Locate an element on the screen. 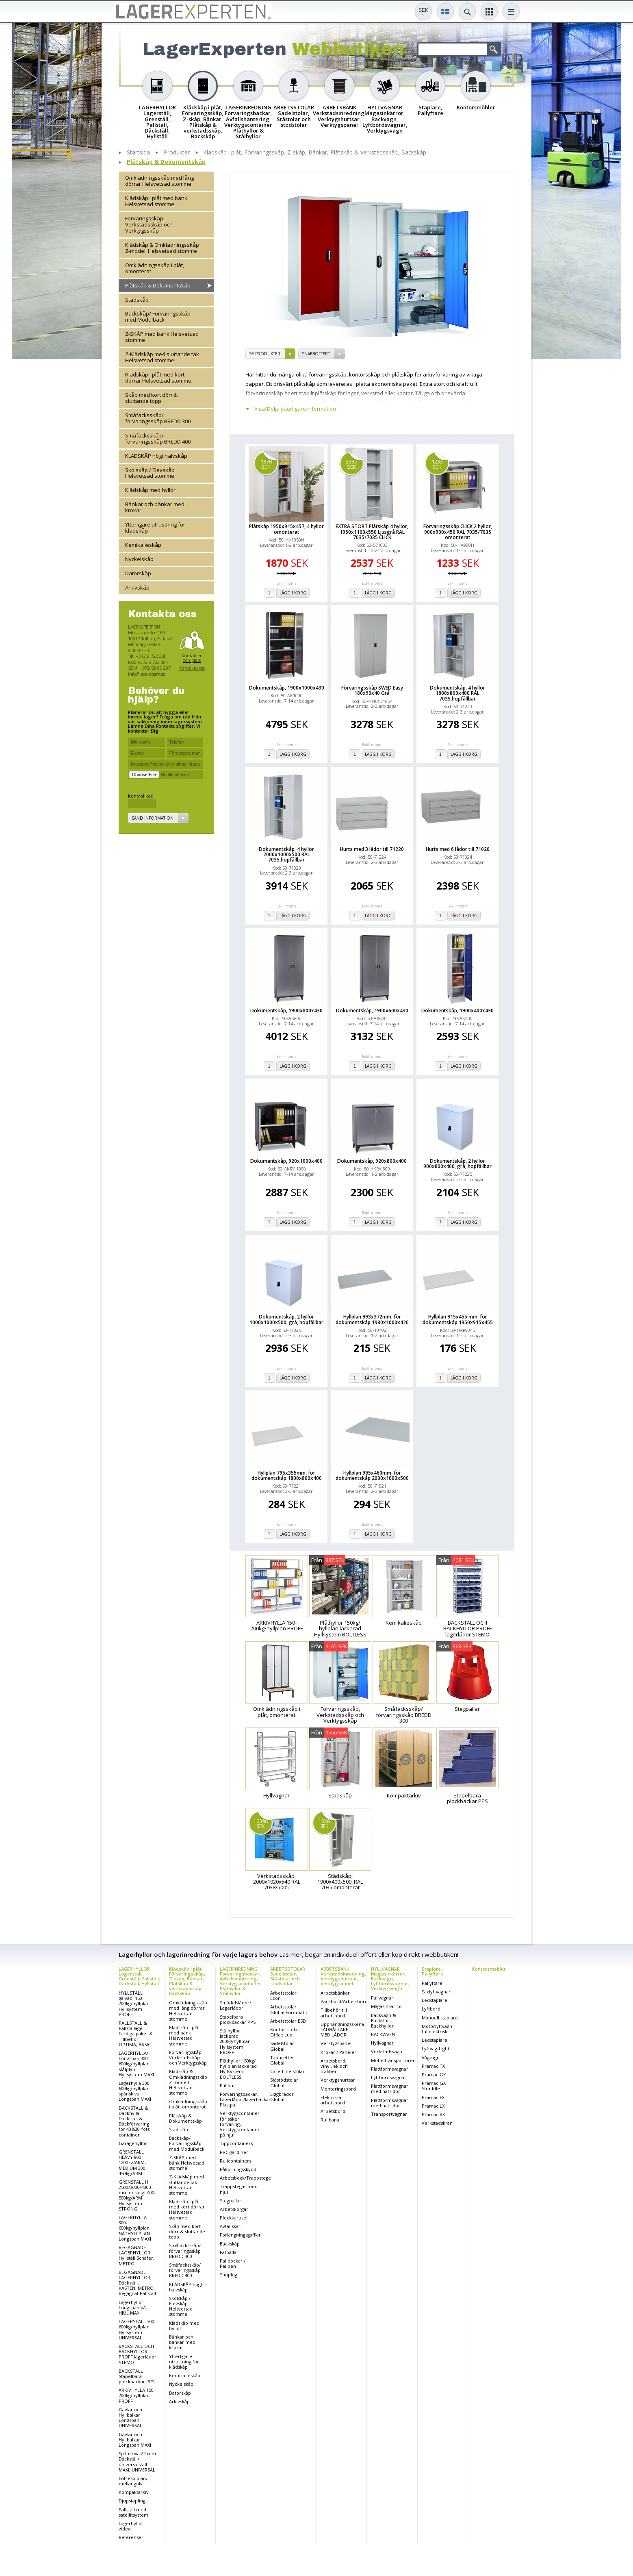 This screenshot has width=633, height=2576. Plattformsvagnar med nätsidor is located at coordinates (389, 2088).